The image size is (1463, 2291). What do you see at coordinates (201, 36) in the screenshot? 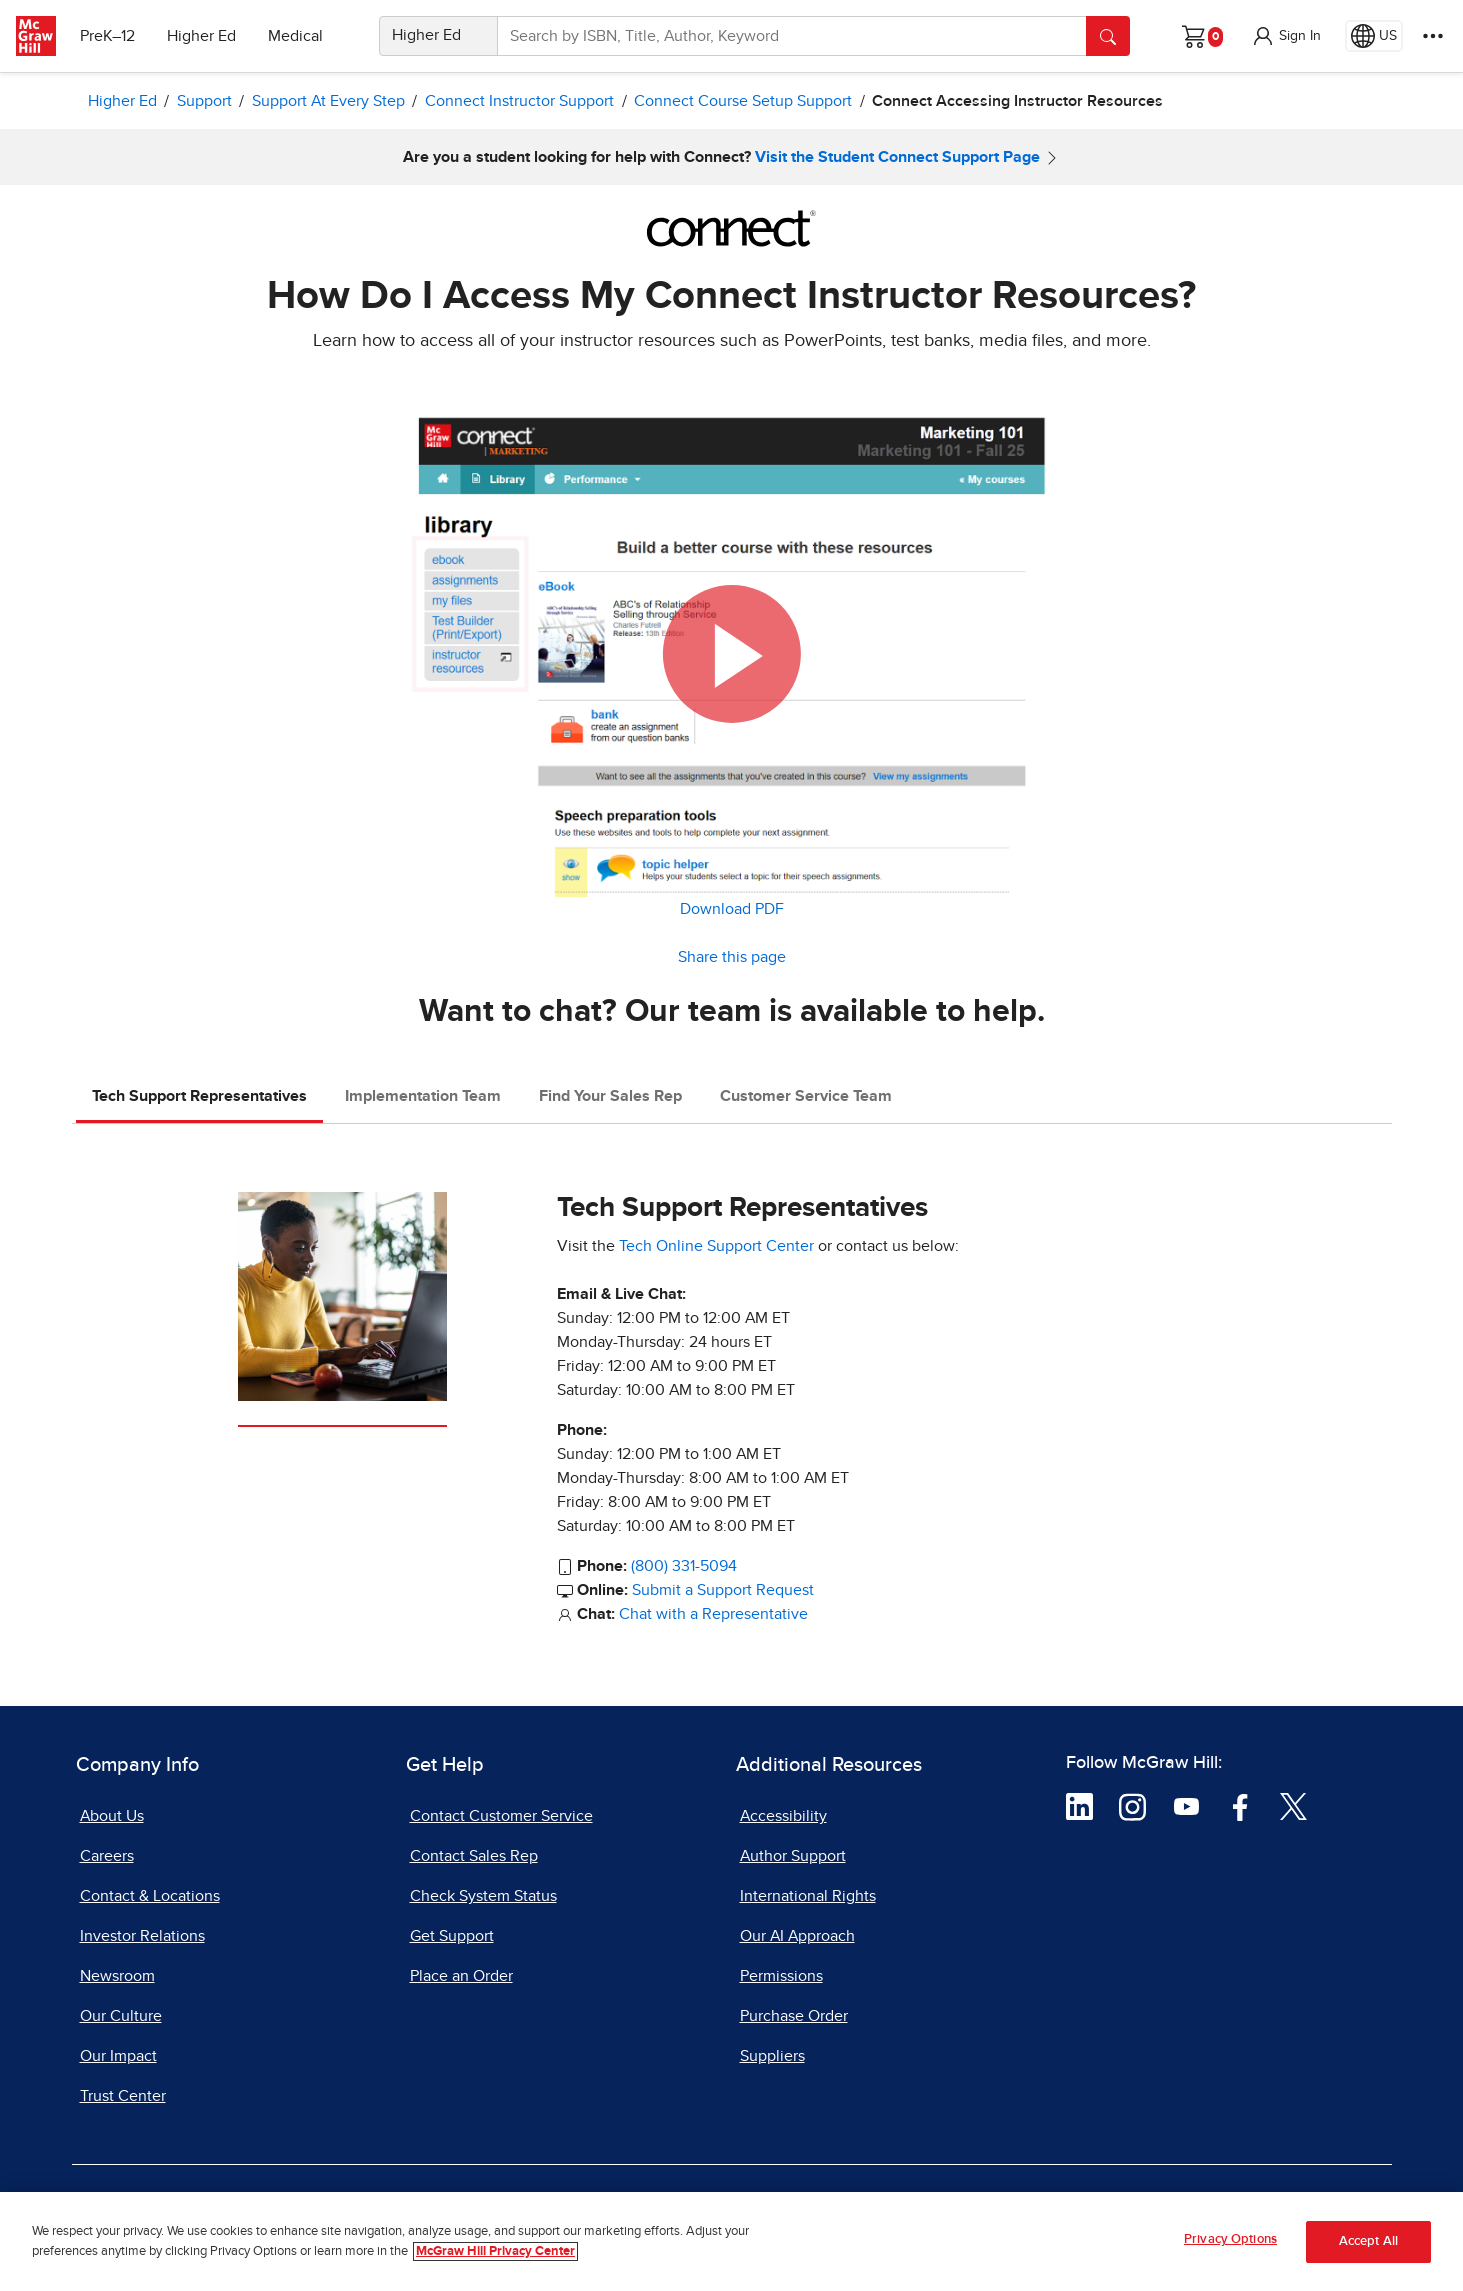
I see `Higher Ed` at bounding box center [201, 36].